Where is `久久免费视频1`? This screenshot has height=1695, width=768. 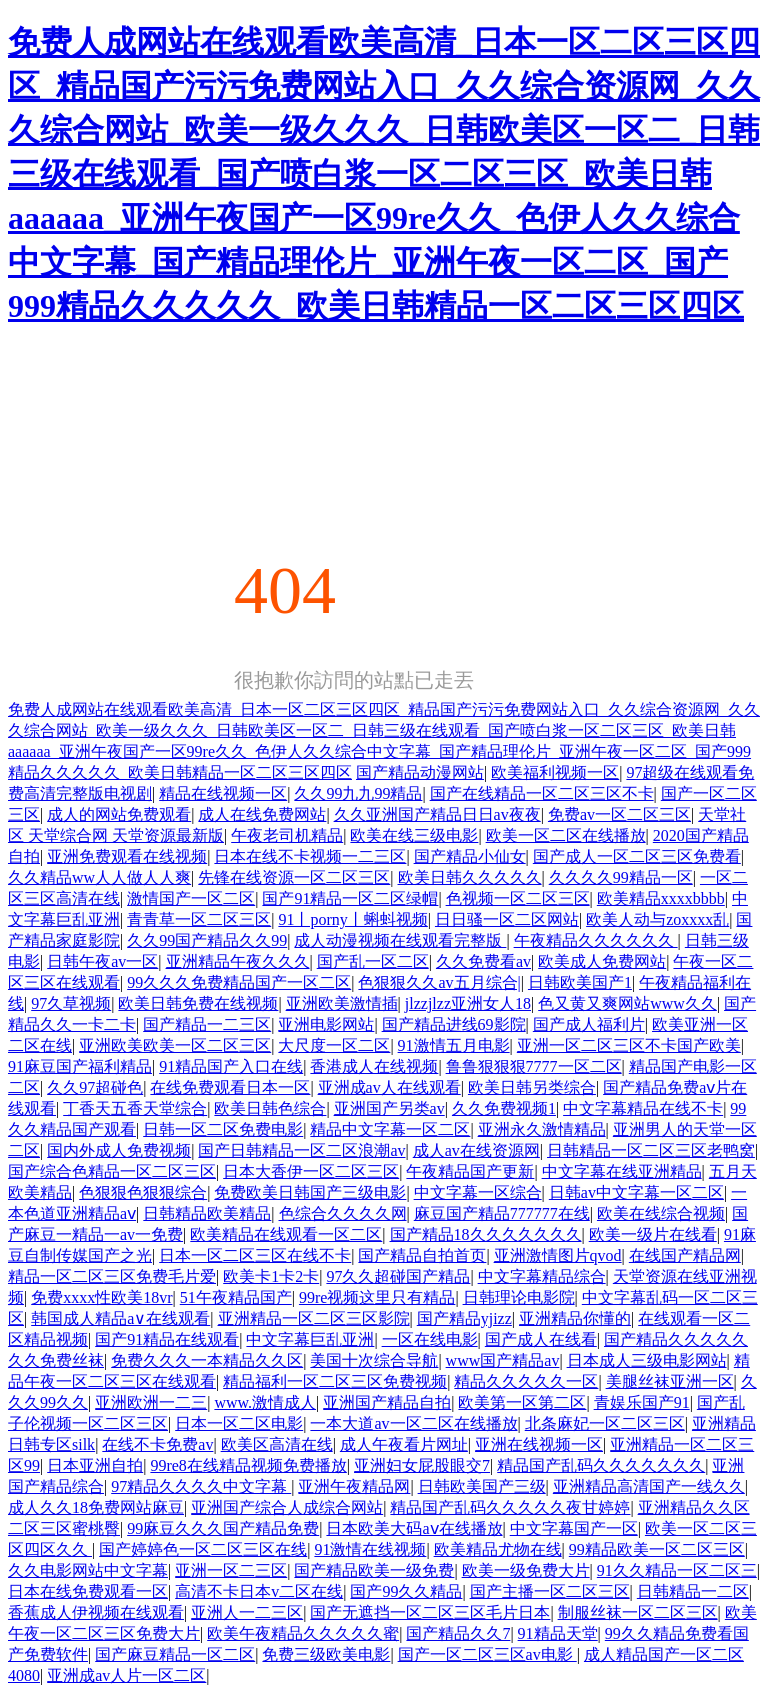 久久免费视频1 is located at coordinates (504, 1108).